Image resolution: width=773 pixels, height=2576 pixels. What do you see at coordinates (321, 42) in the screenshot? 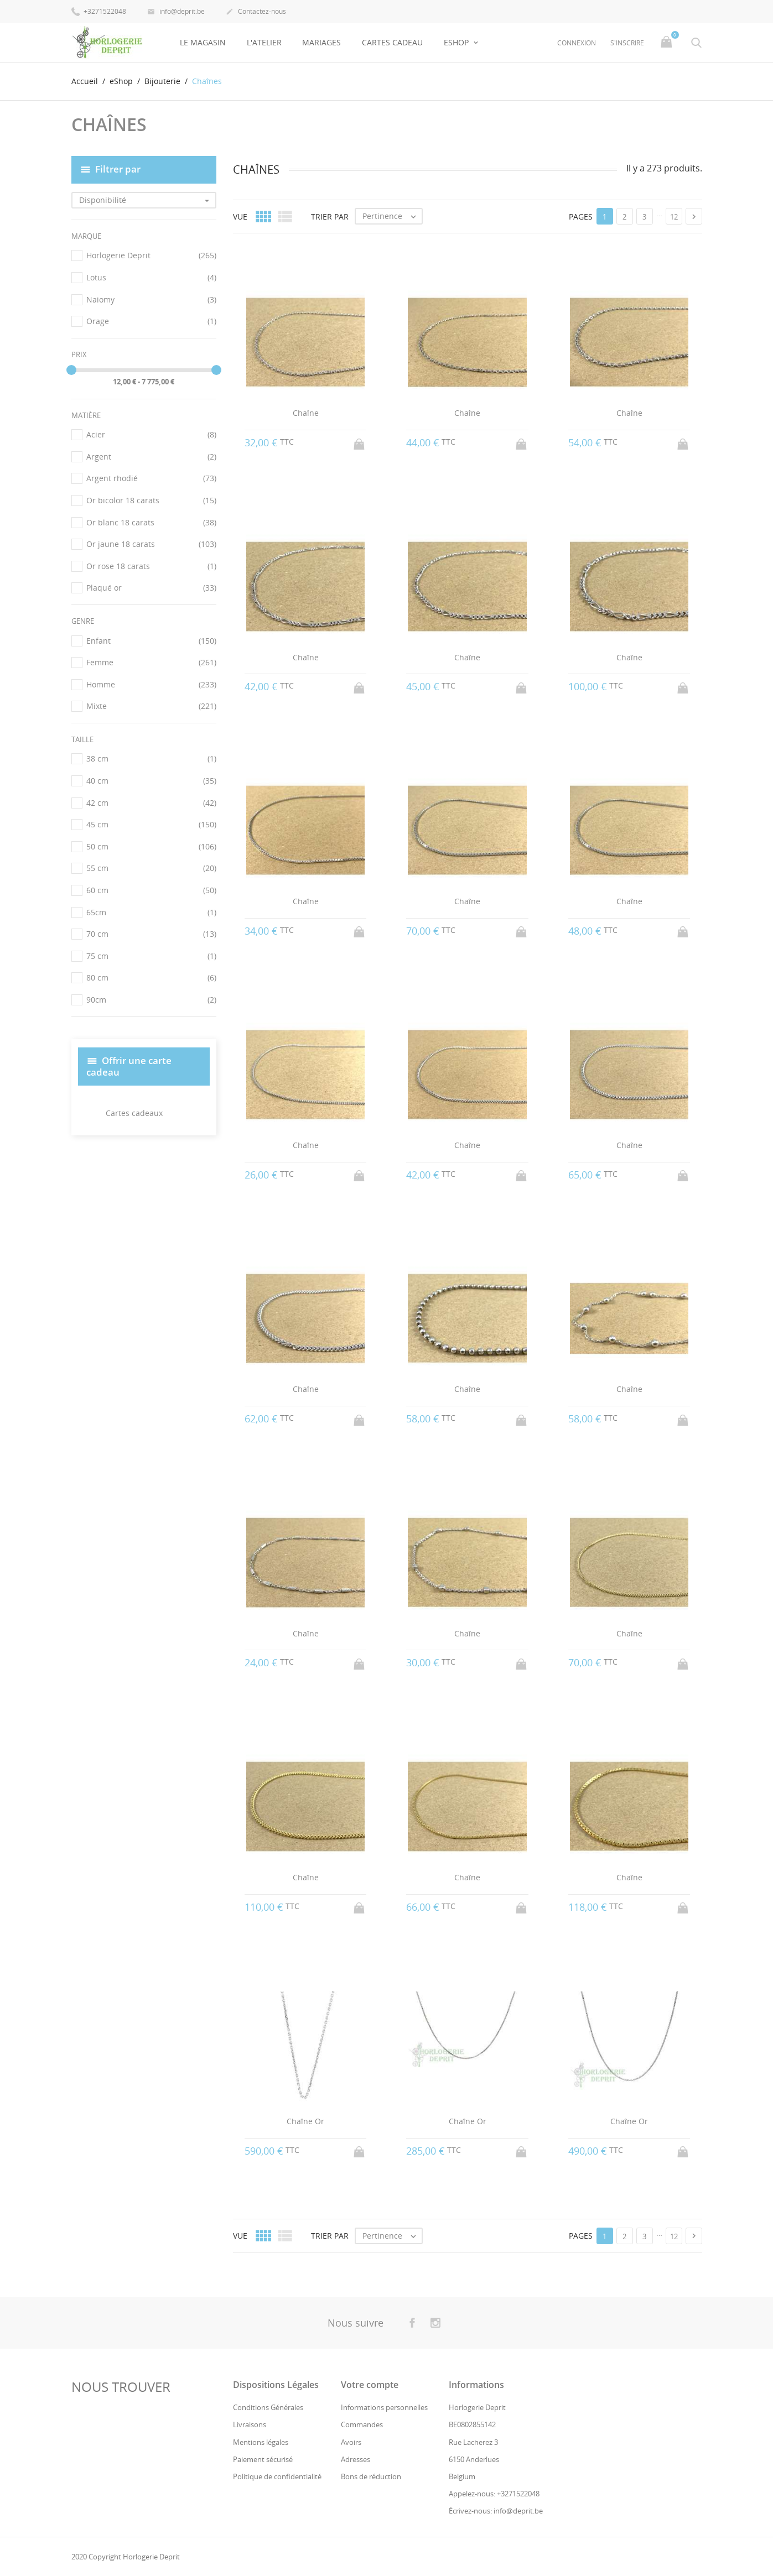
I see `Mariages` at bounding box center [321, 42].